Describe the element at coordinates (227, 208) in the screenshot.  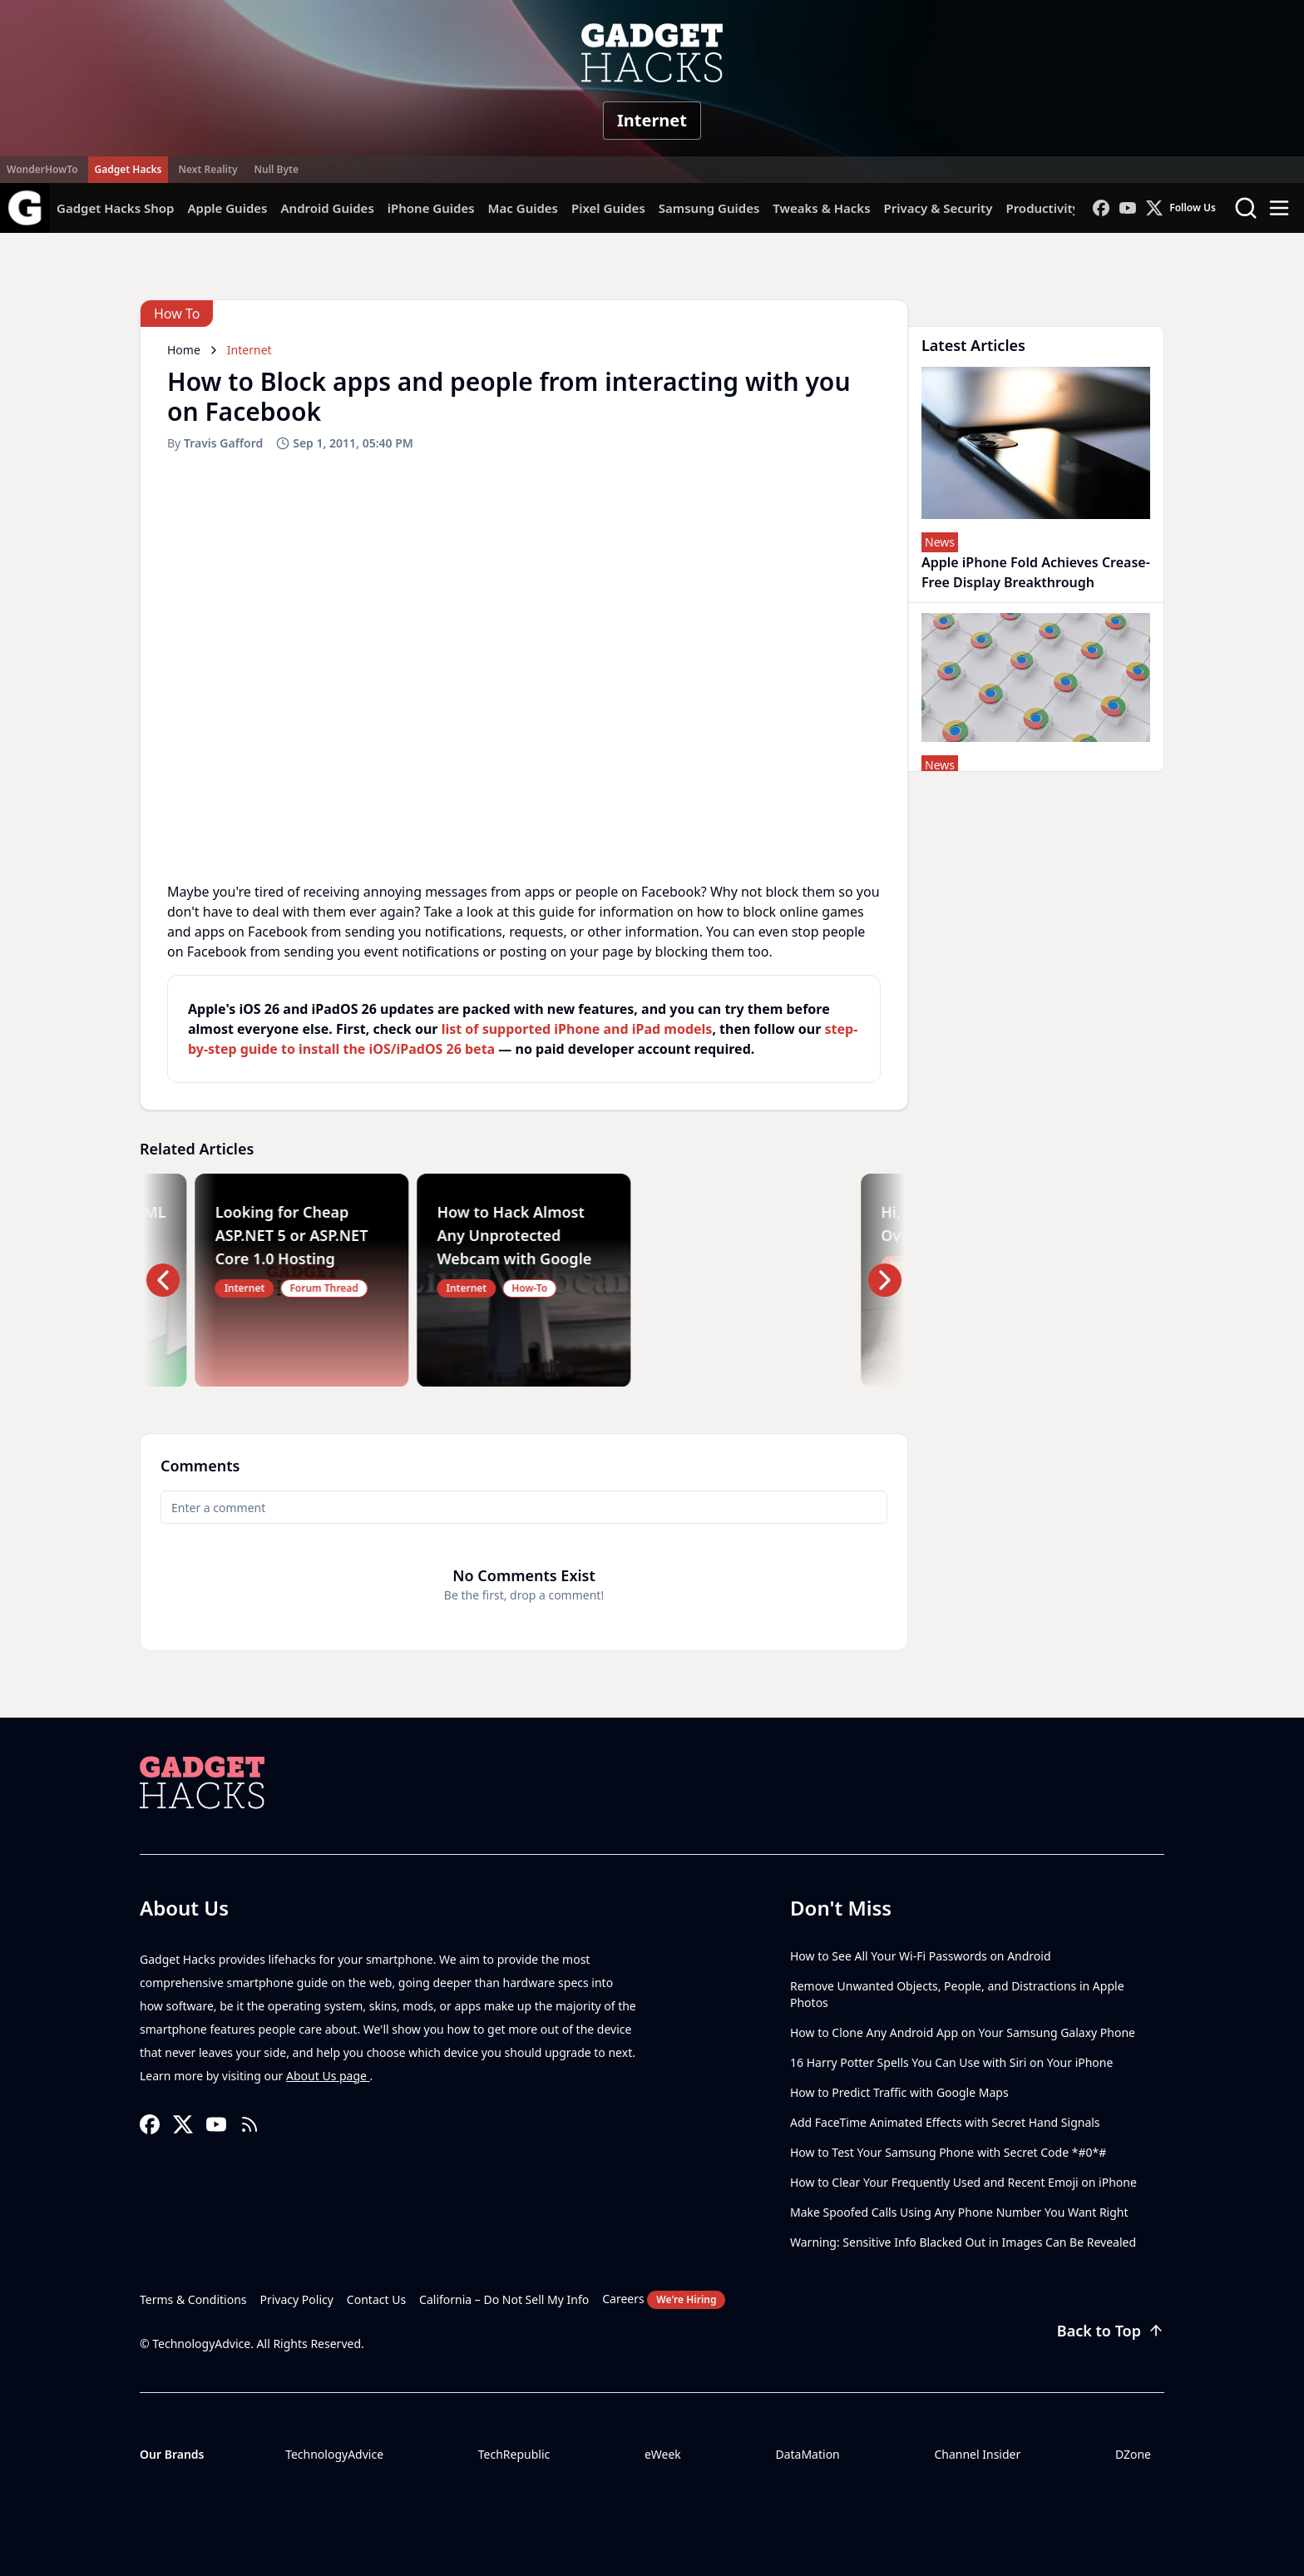
I see `Apple Guides` at that location.